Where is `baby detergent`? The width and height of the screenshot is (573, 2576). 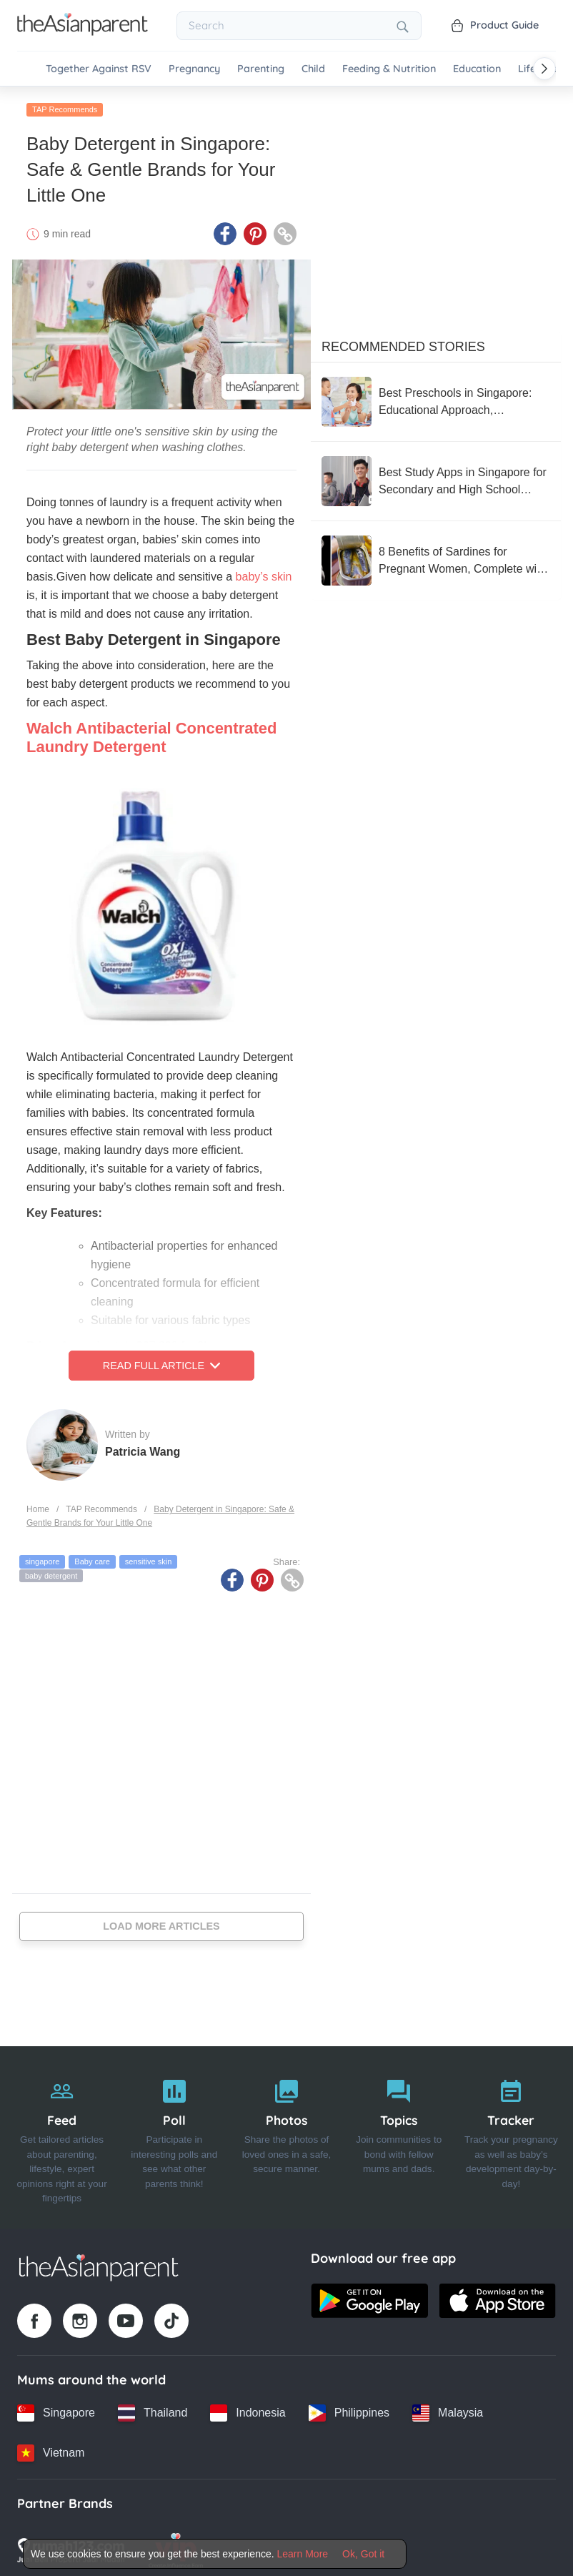 baby detergent is located at coordinates (51, 1570).